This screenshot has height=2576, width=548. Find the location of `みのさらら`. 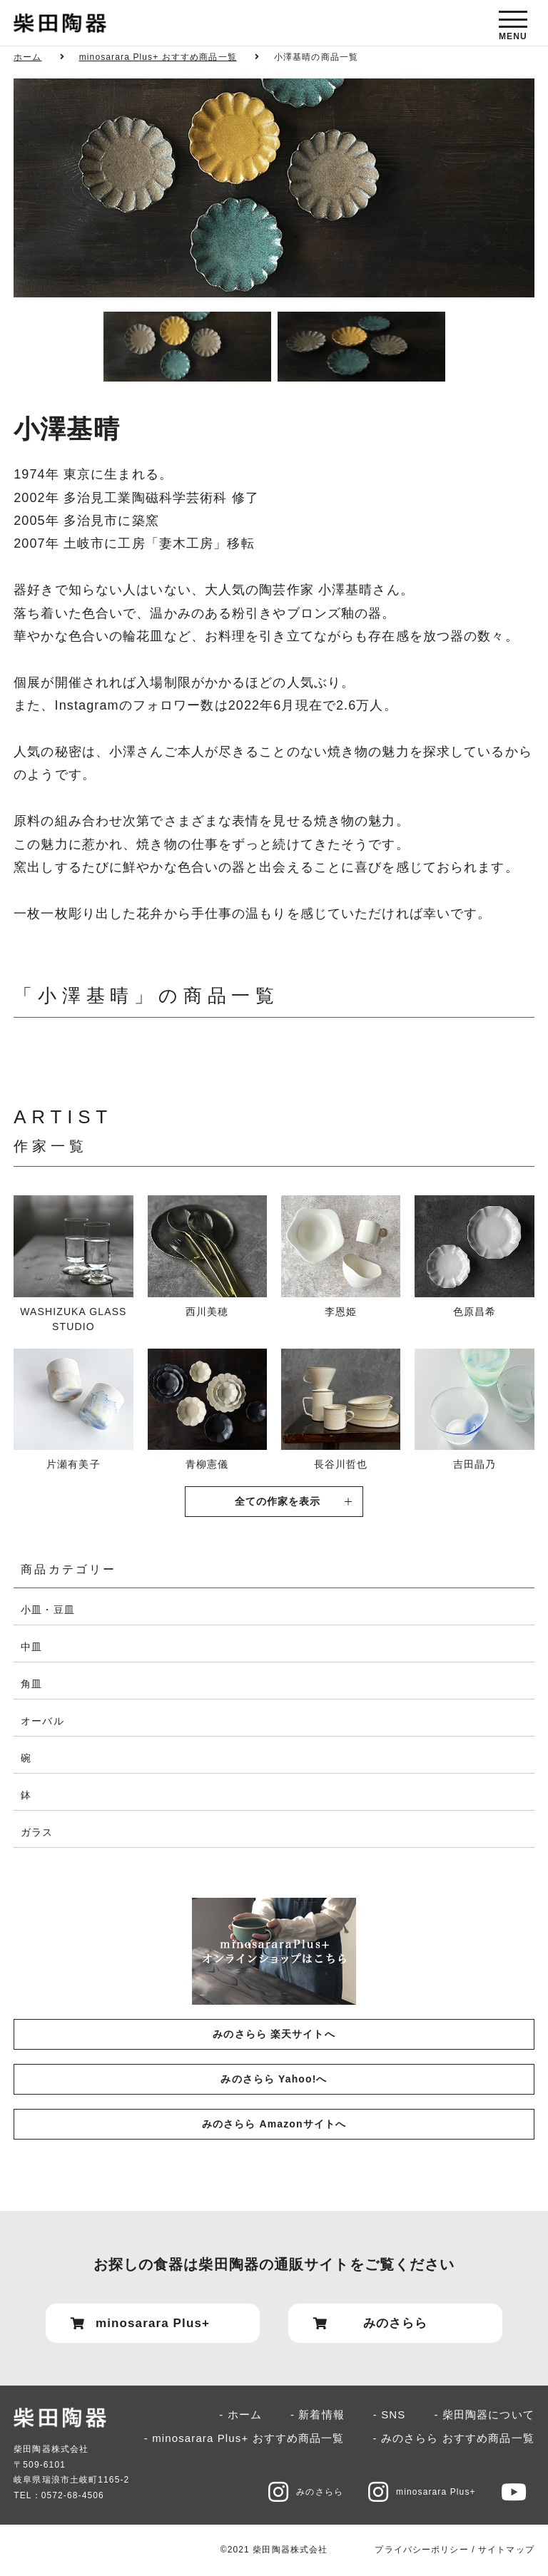

みのさらら is located at coordinates (305, 2491).